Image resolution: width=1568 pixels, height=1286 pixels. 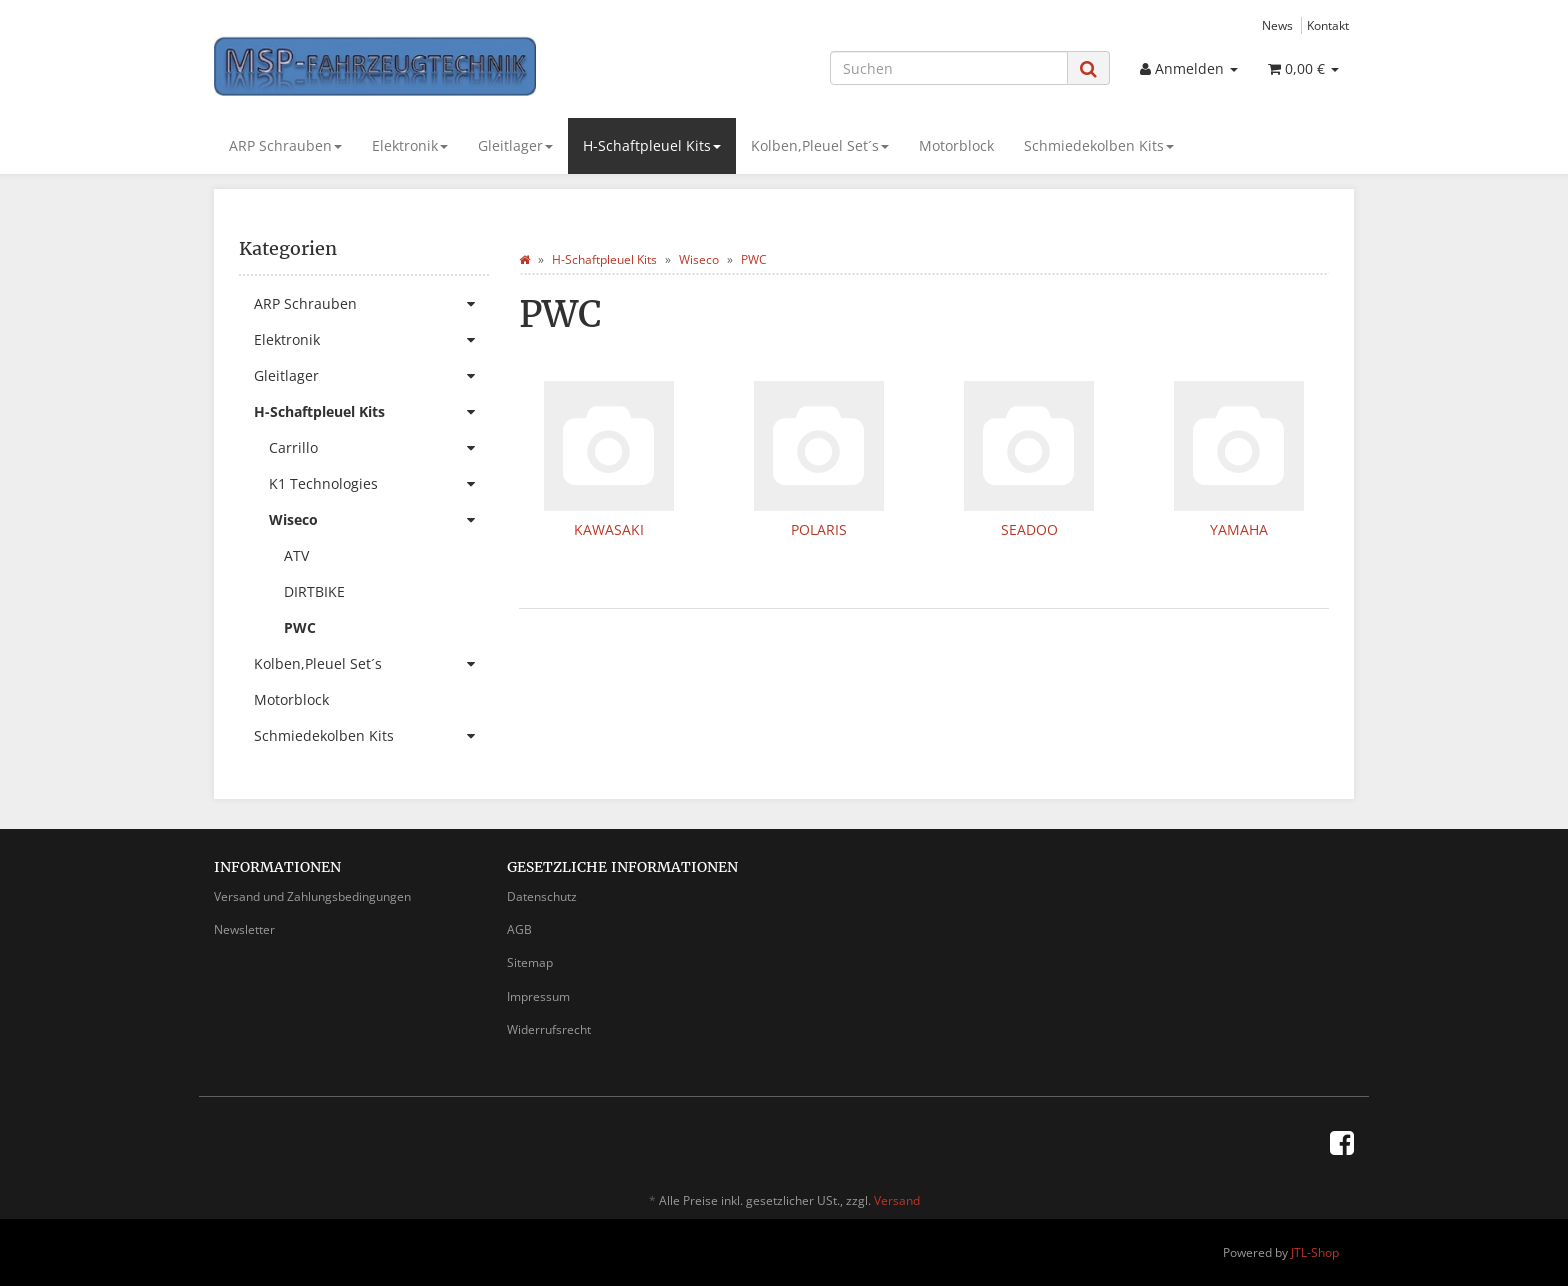 I want to click on Widerrufsrecht, so click(x=549, y=1029).